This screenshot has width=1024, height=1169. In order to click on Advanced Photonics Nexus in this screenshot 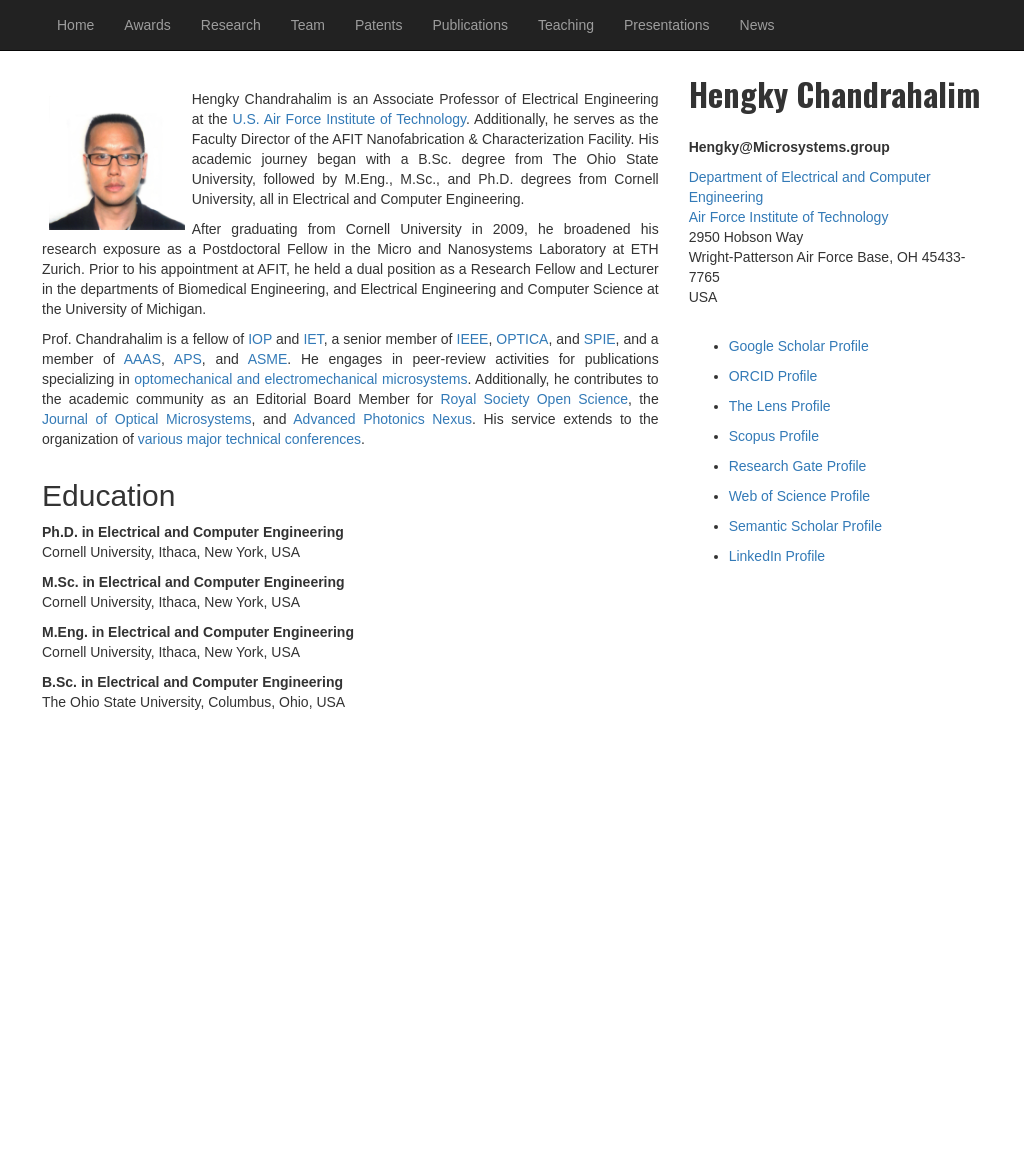, I will do `click(382, 419)`.